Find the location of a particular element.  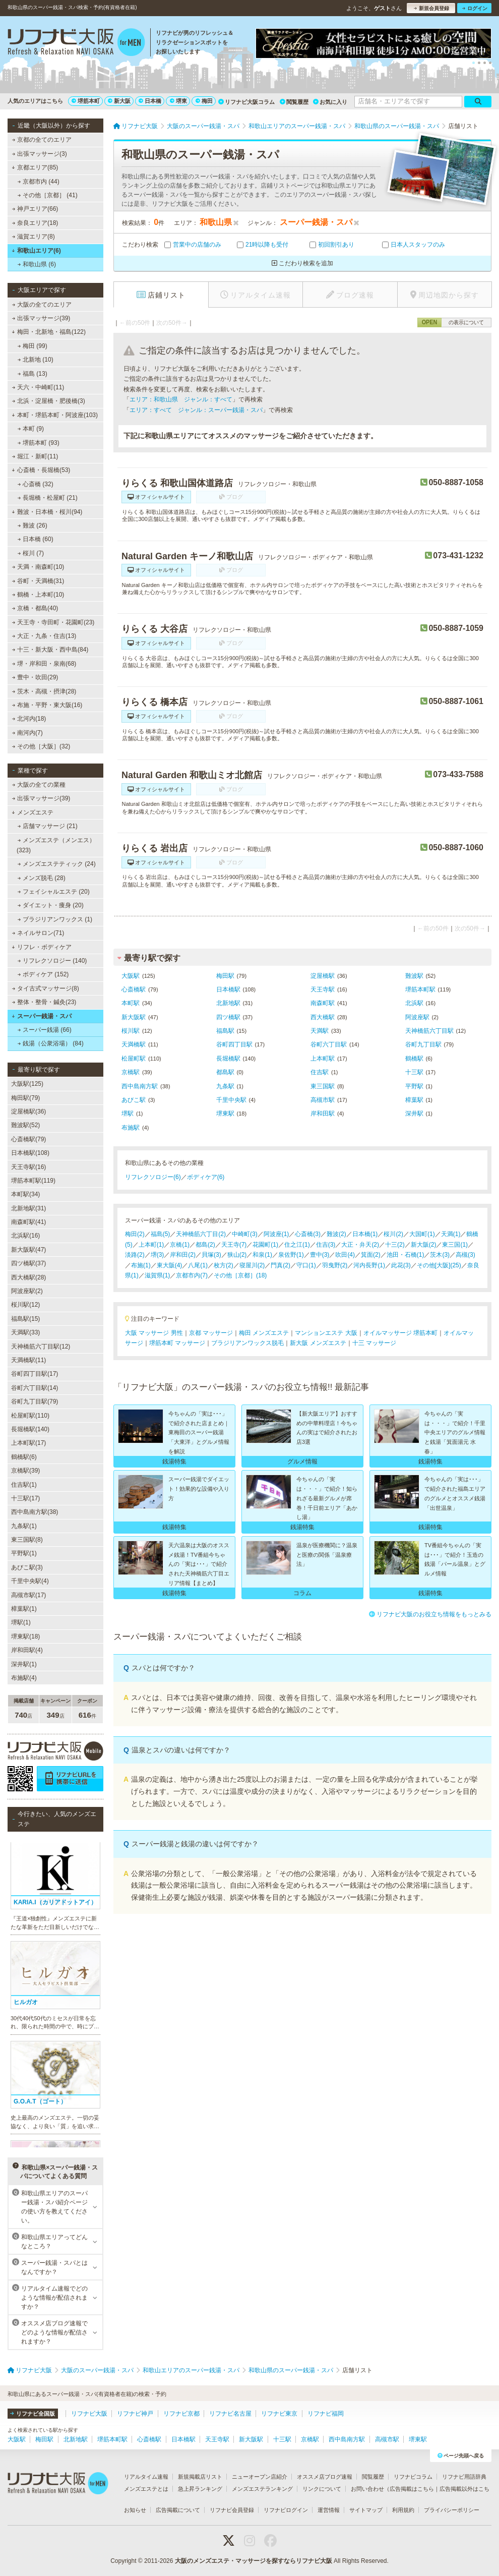

スーパー銭湯・スパ is located at coordinates (42, 1016).